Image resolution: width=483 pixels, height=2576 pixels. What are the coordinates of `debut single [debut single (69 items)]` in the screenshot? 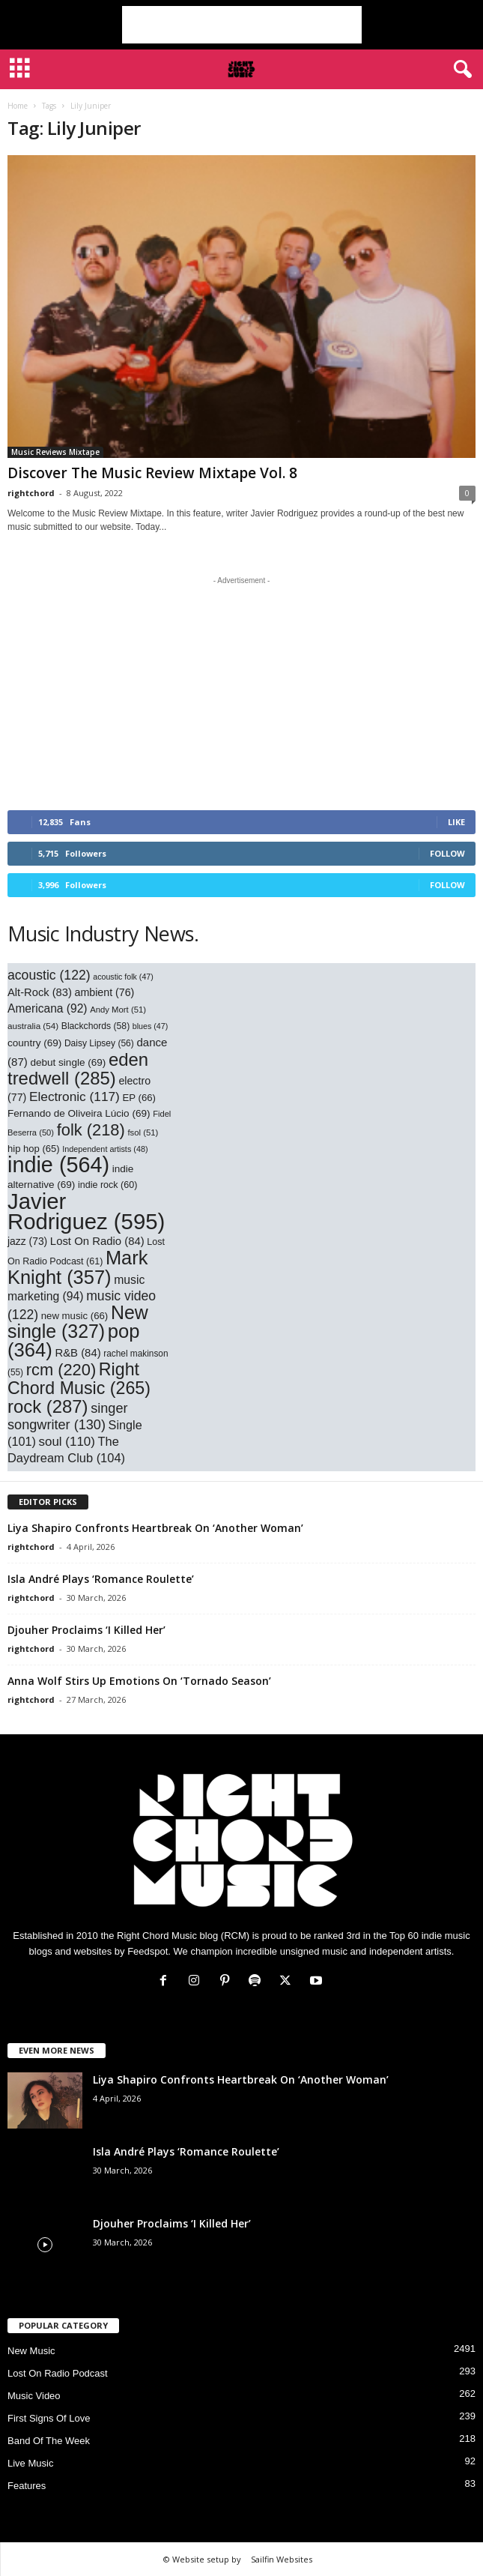 It's located at (68, 1062).